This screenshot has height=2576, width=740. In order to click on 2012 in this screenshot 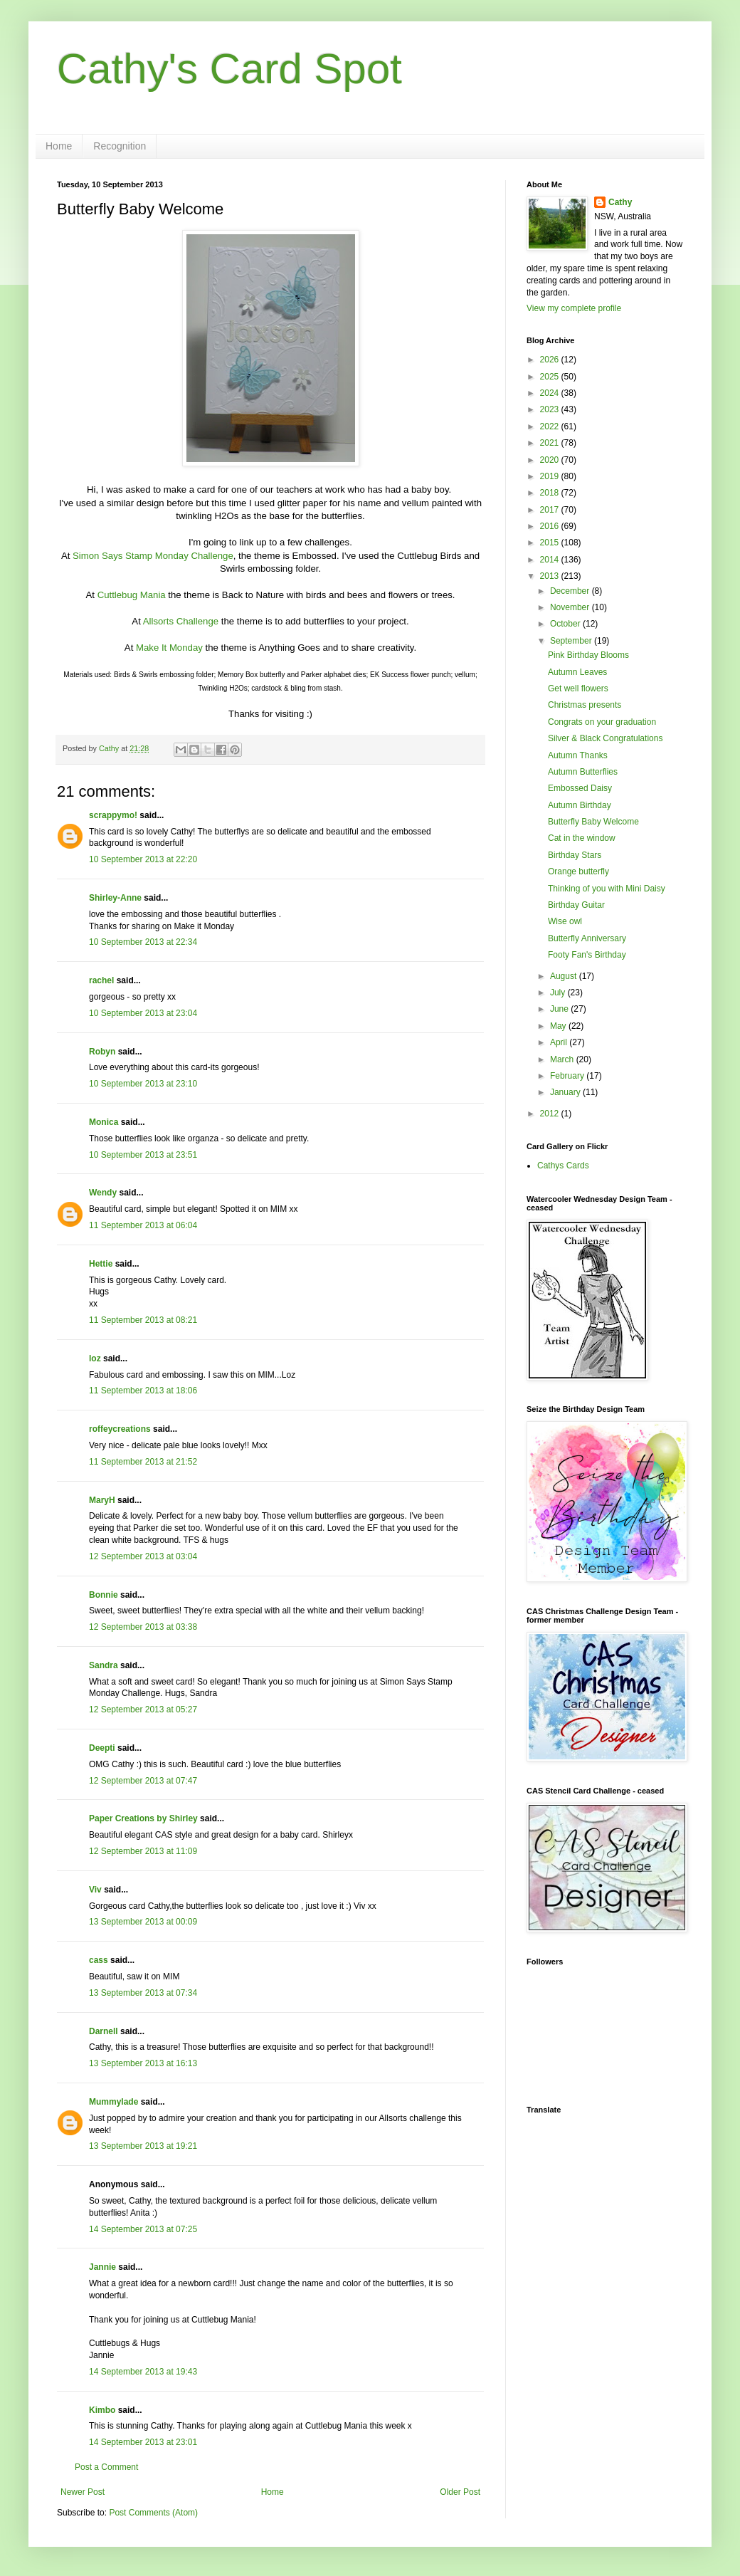, I will do `click(550, 1114)`.